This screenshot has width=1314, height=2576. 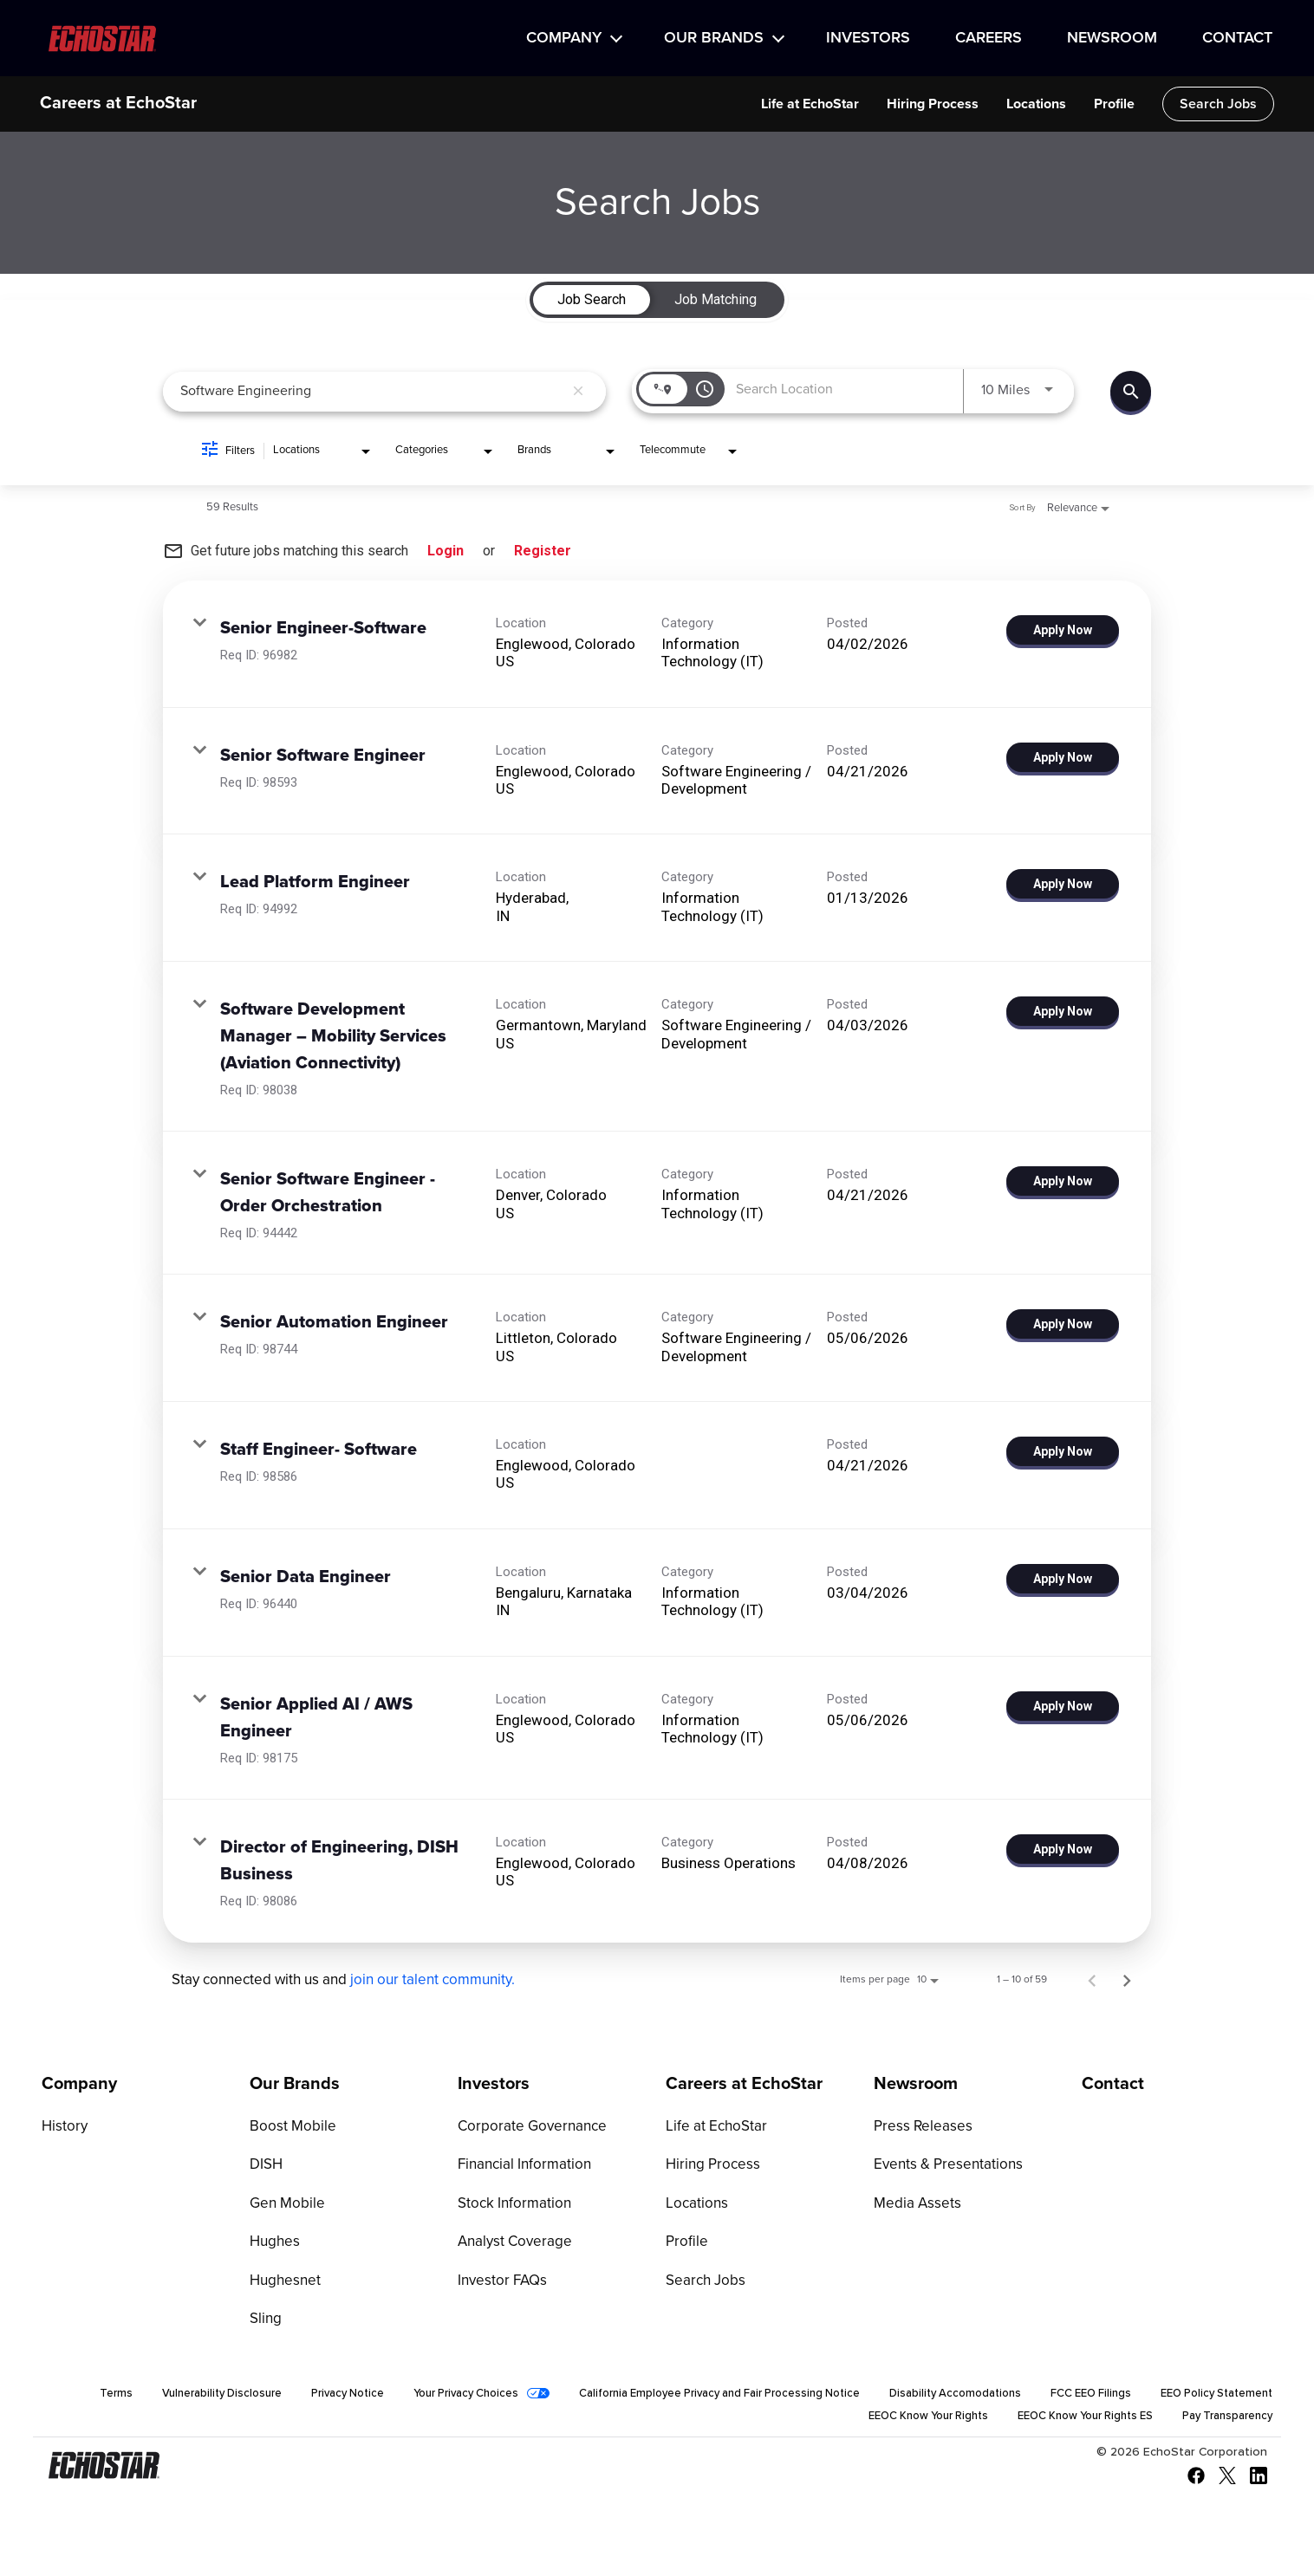 What do you see at coordinates (521, 2166) in the screenshot?
I see `Financial Information` at bounding box center [521, 2166].